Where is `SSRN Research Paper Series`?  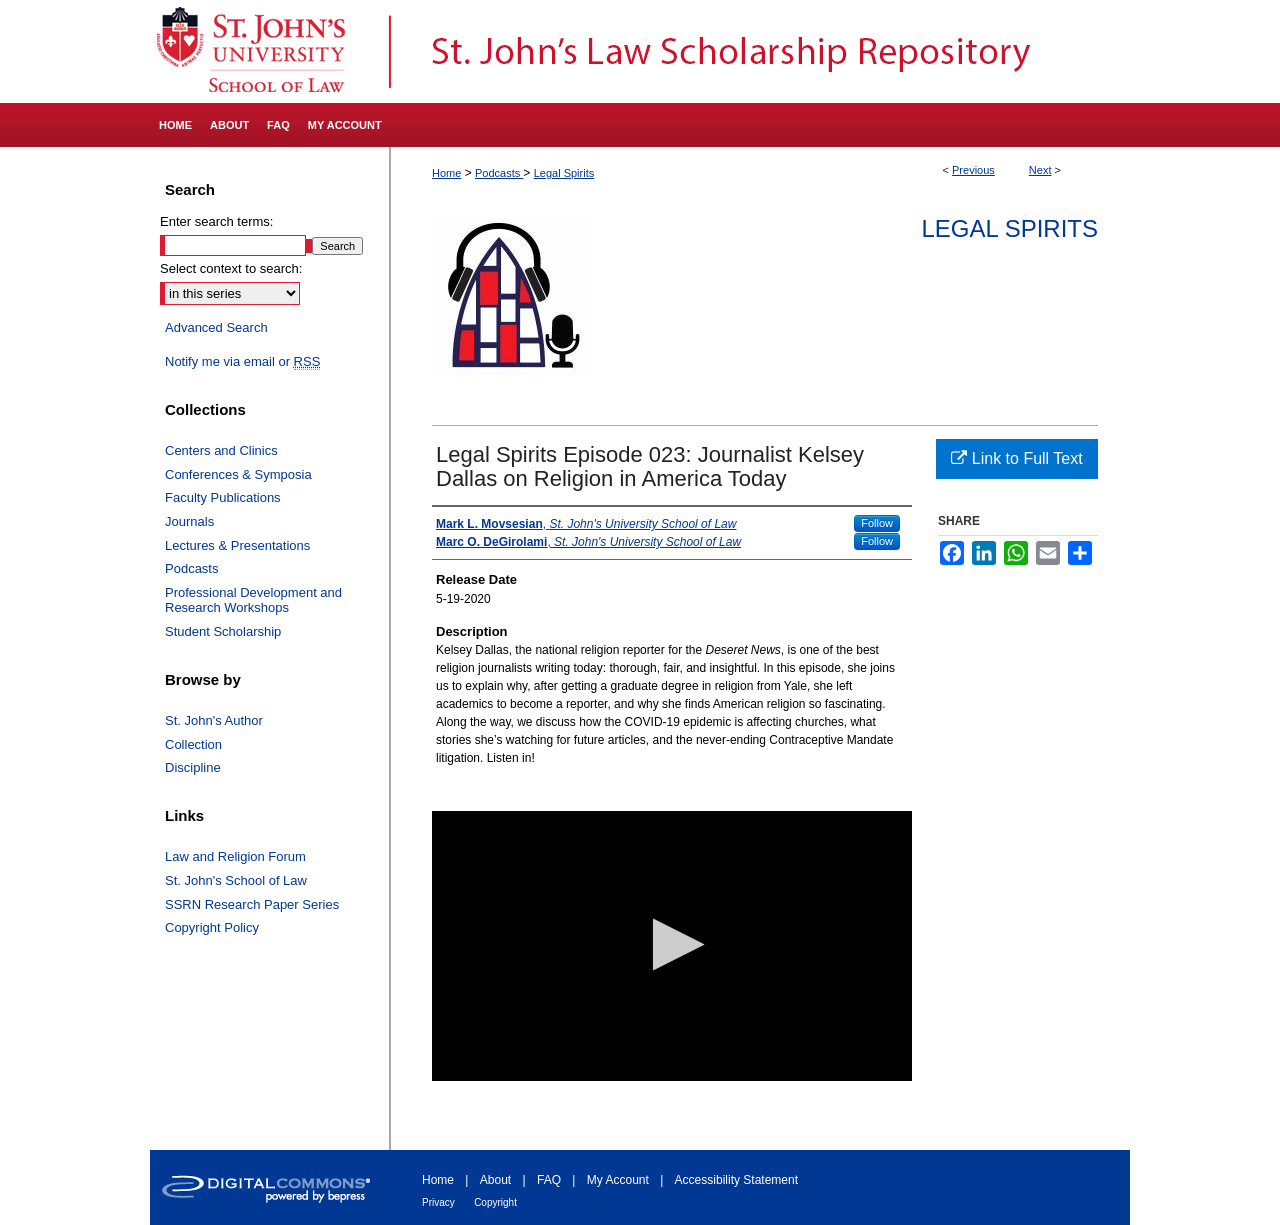 SSRN Research Paper Series is located at coordinates (252, 904).